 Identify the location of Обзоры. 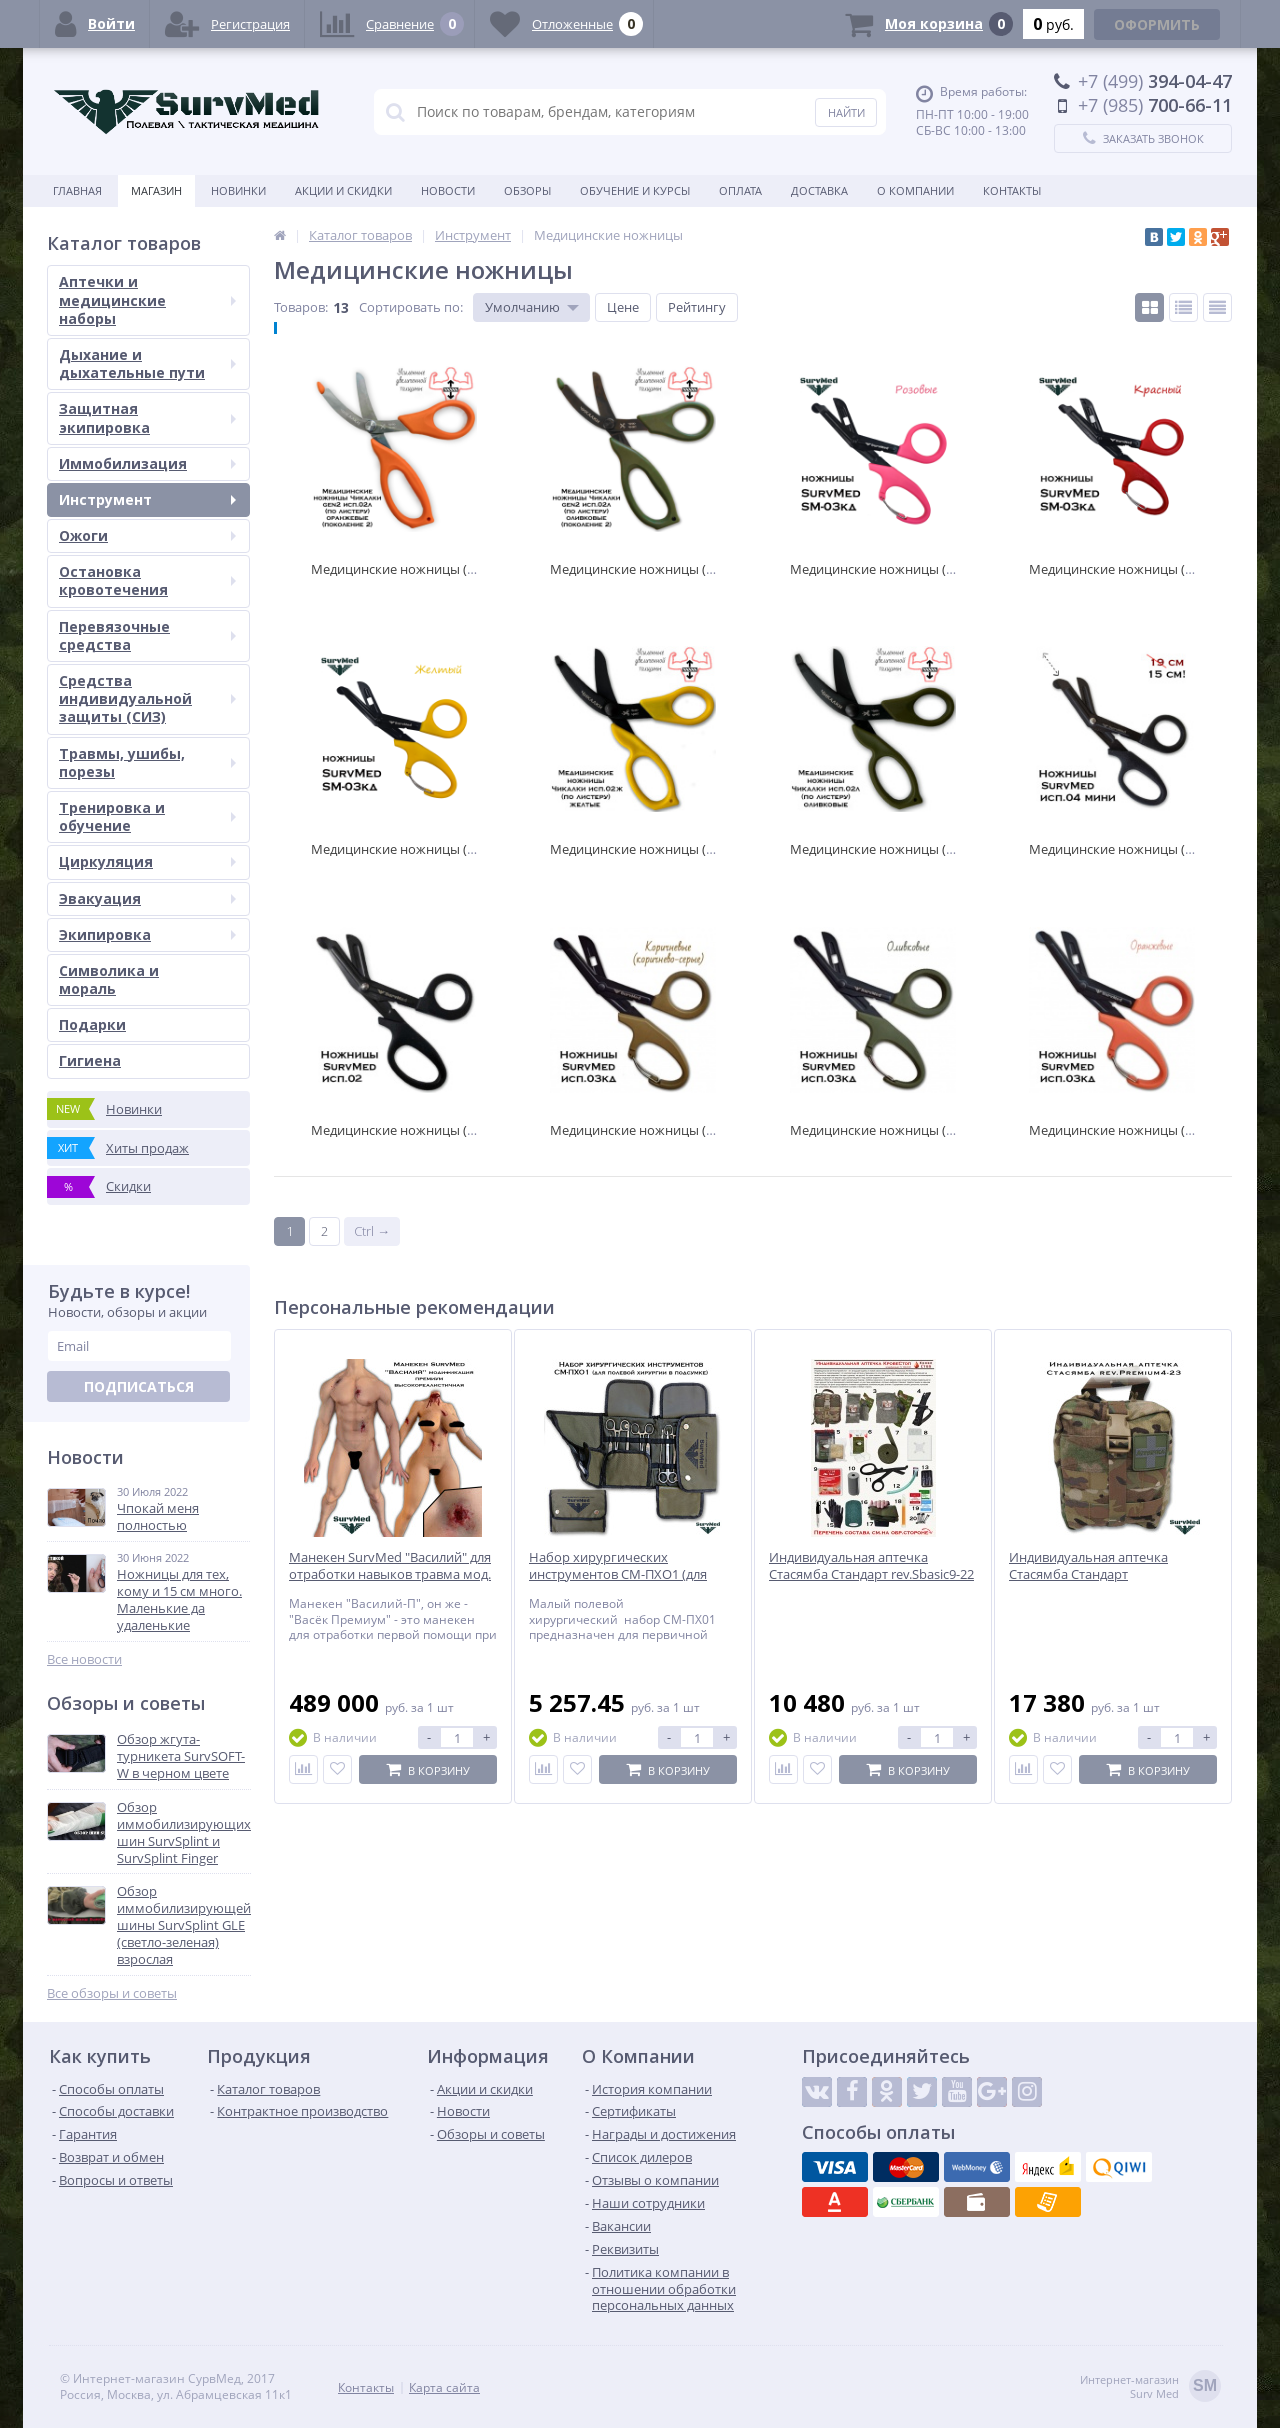
(527, 190).